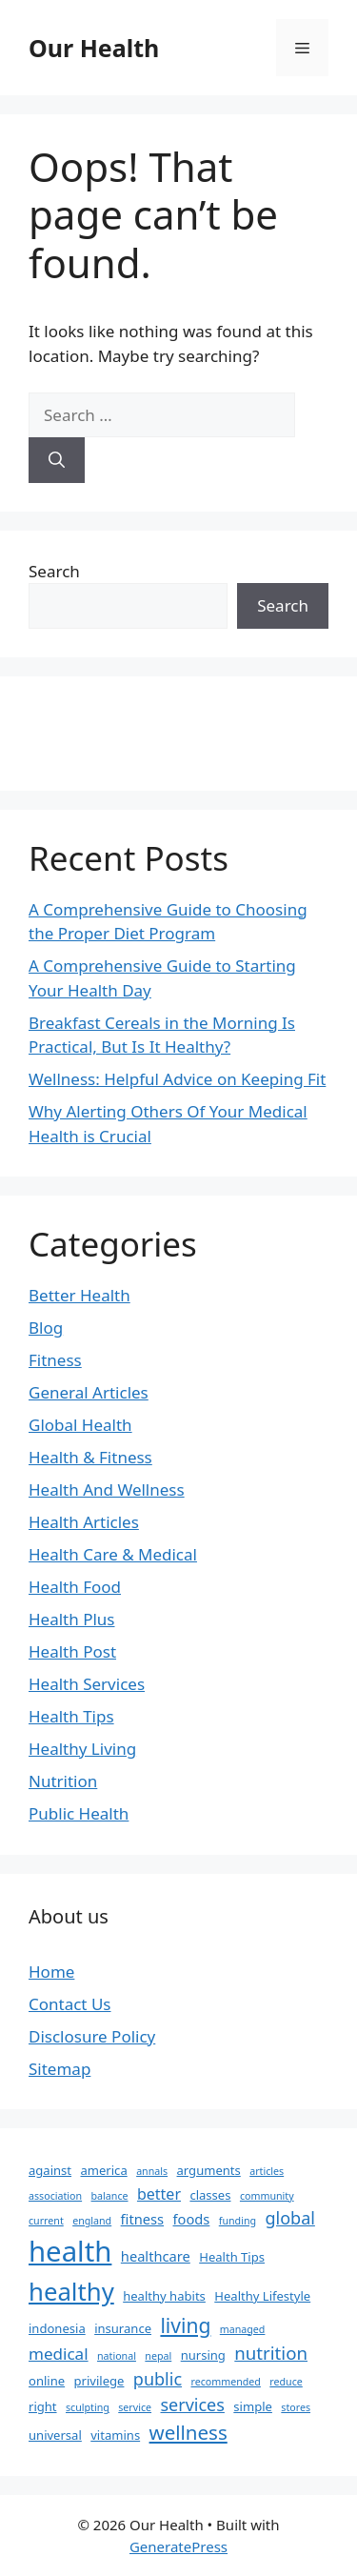 The image size is (357, 2576). Describe the element at coordinates (94, 47) in the screenshot. I see `Our Health` at that location.